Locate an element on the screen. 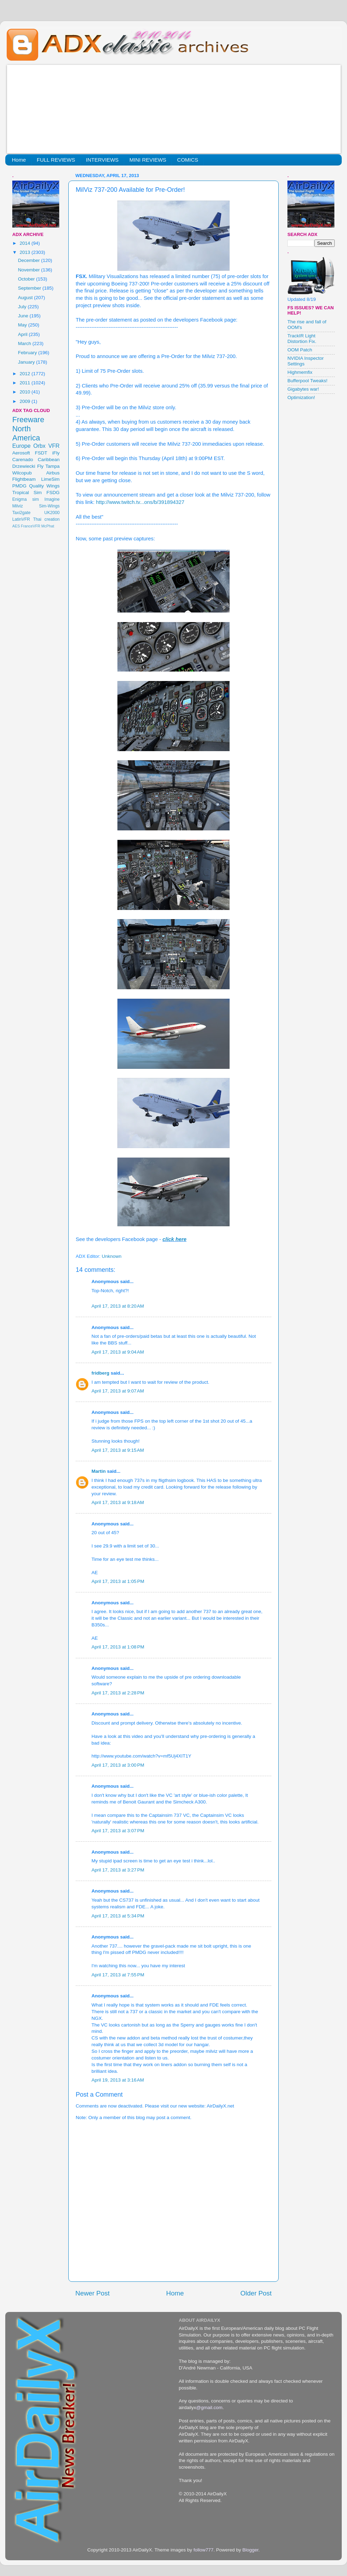 The width and height of the screenshot is (347, 2576). COMICS is located at coordinates (187, 160).